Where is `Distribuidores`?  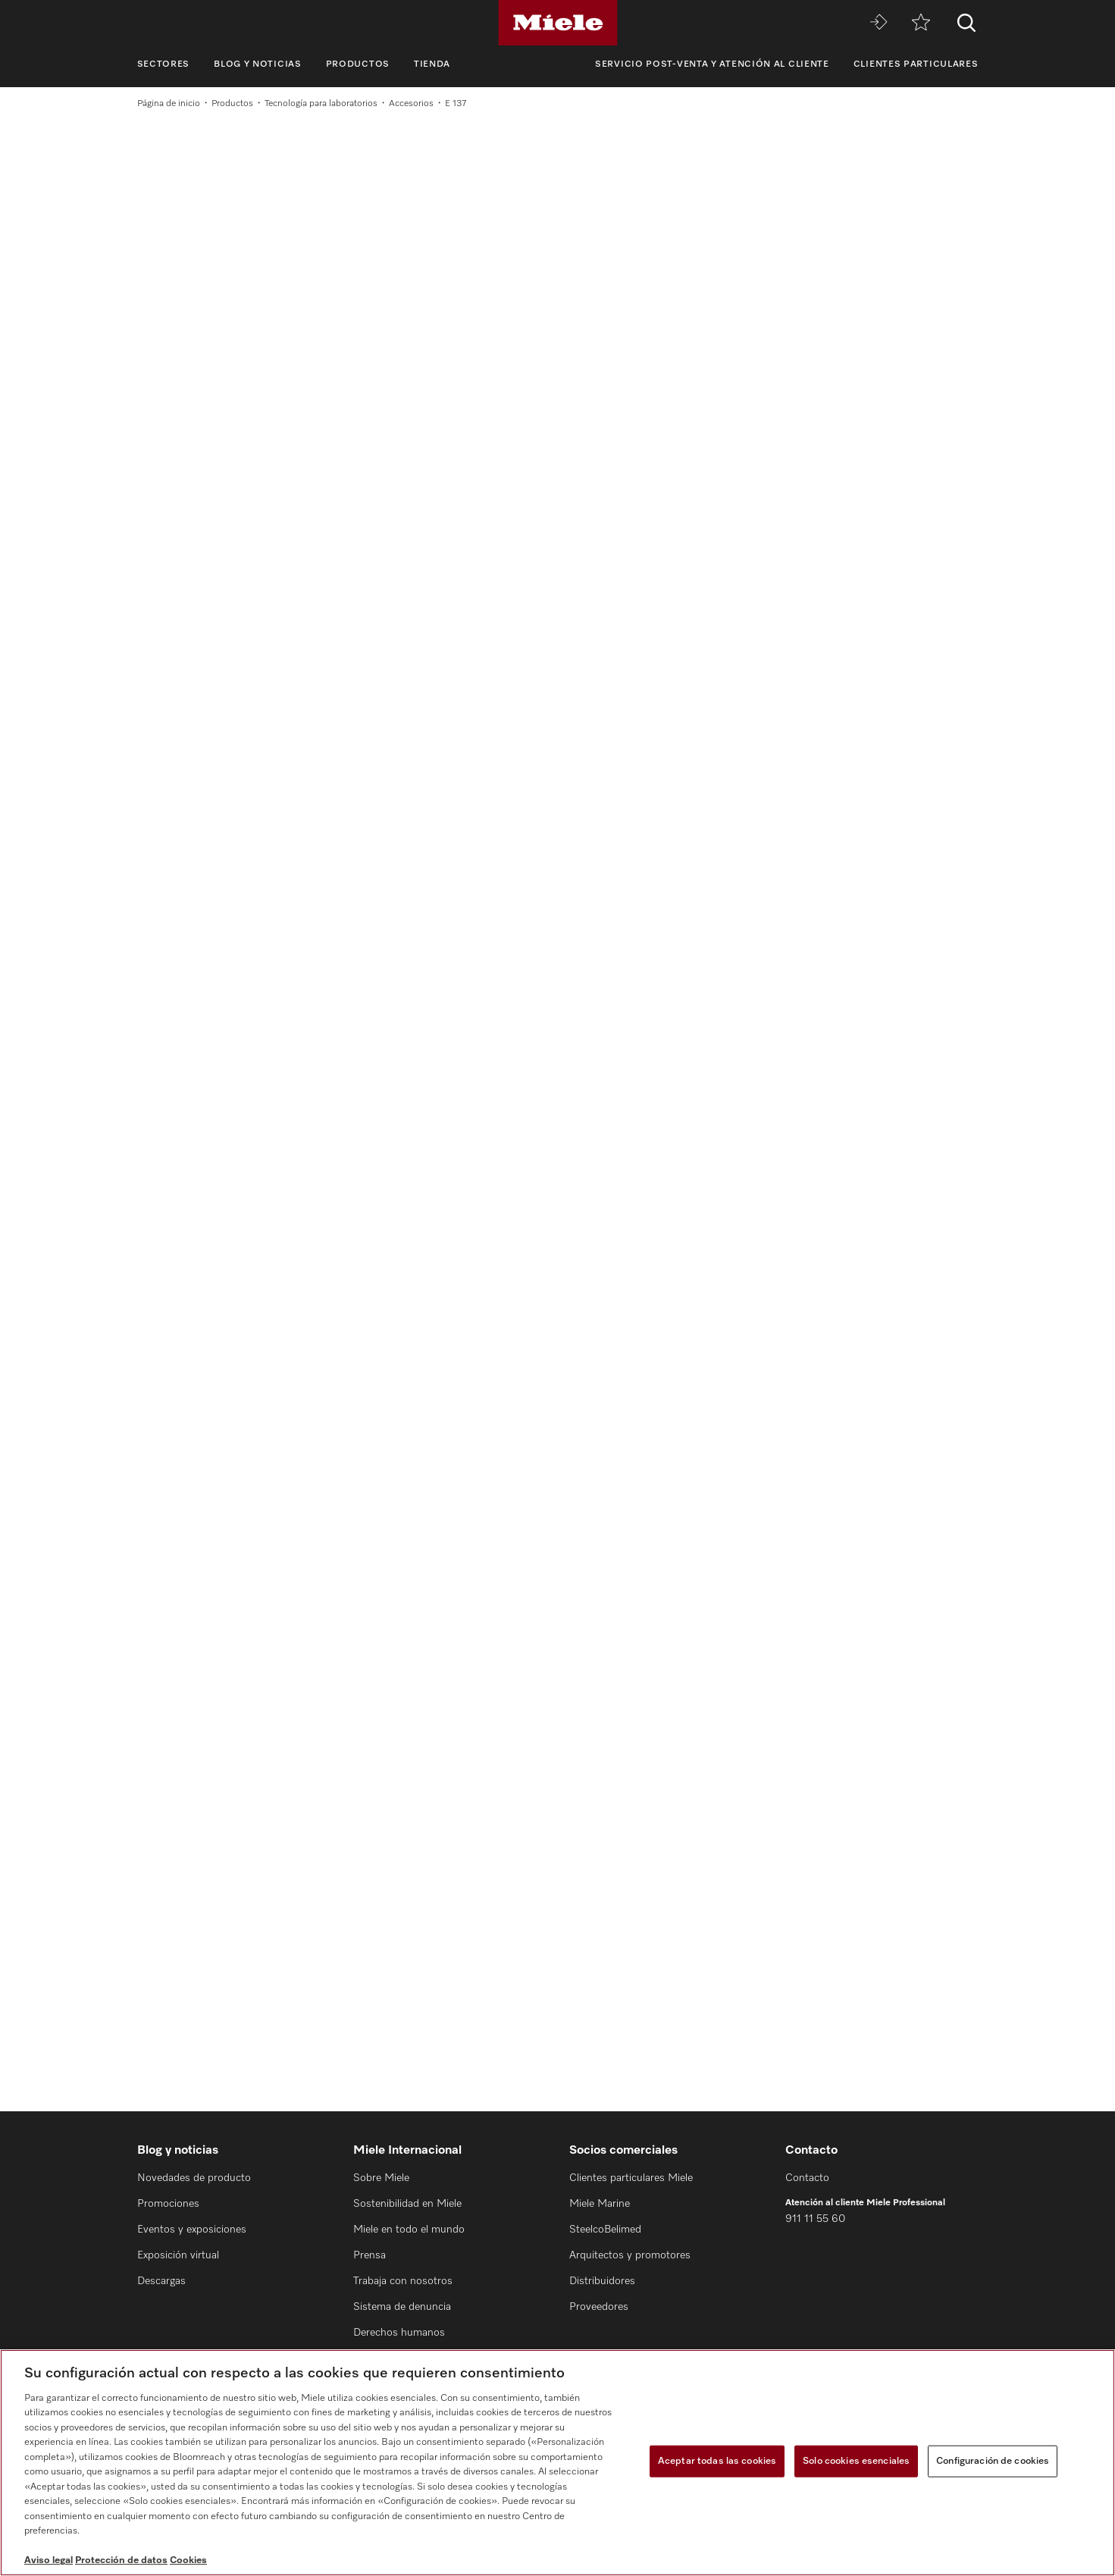
Distribuidores is located at coordinates (602, 2281).